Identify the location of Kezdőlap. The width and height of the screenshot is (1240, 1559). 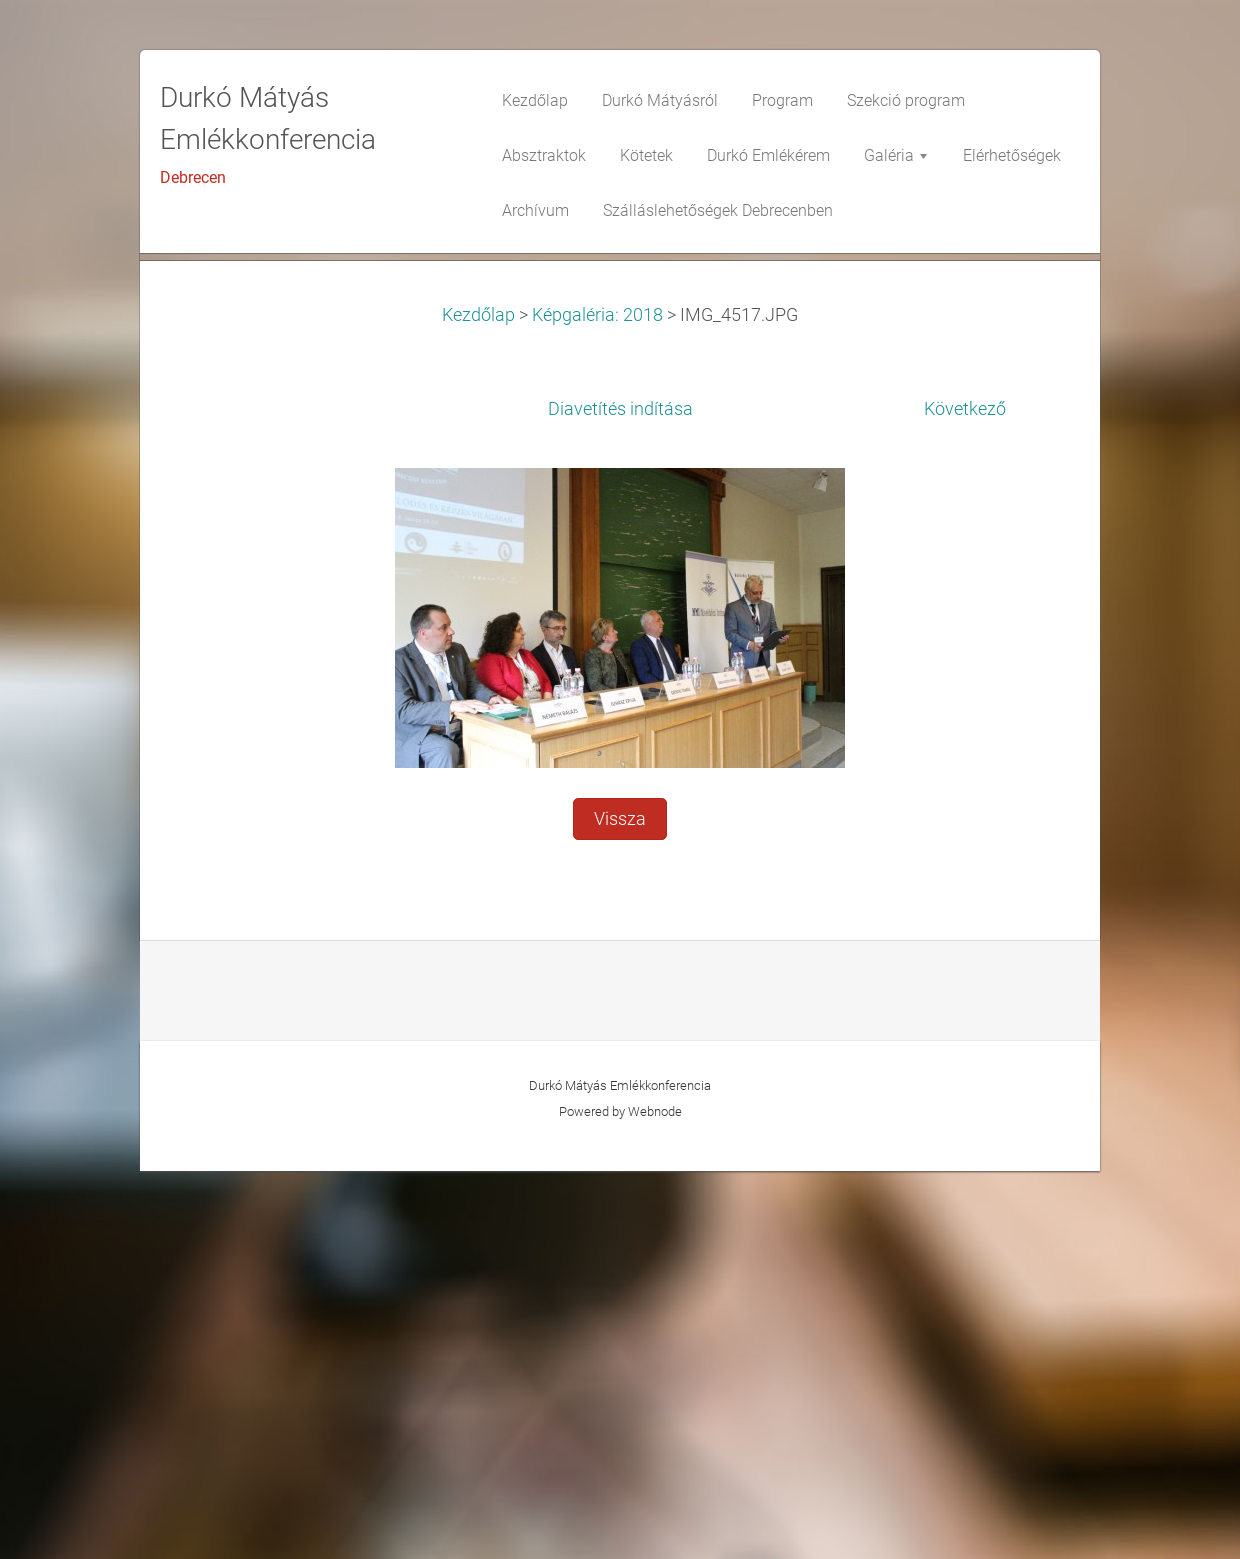
(478, 703).